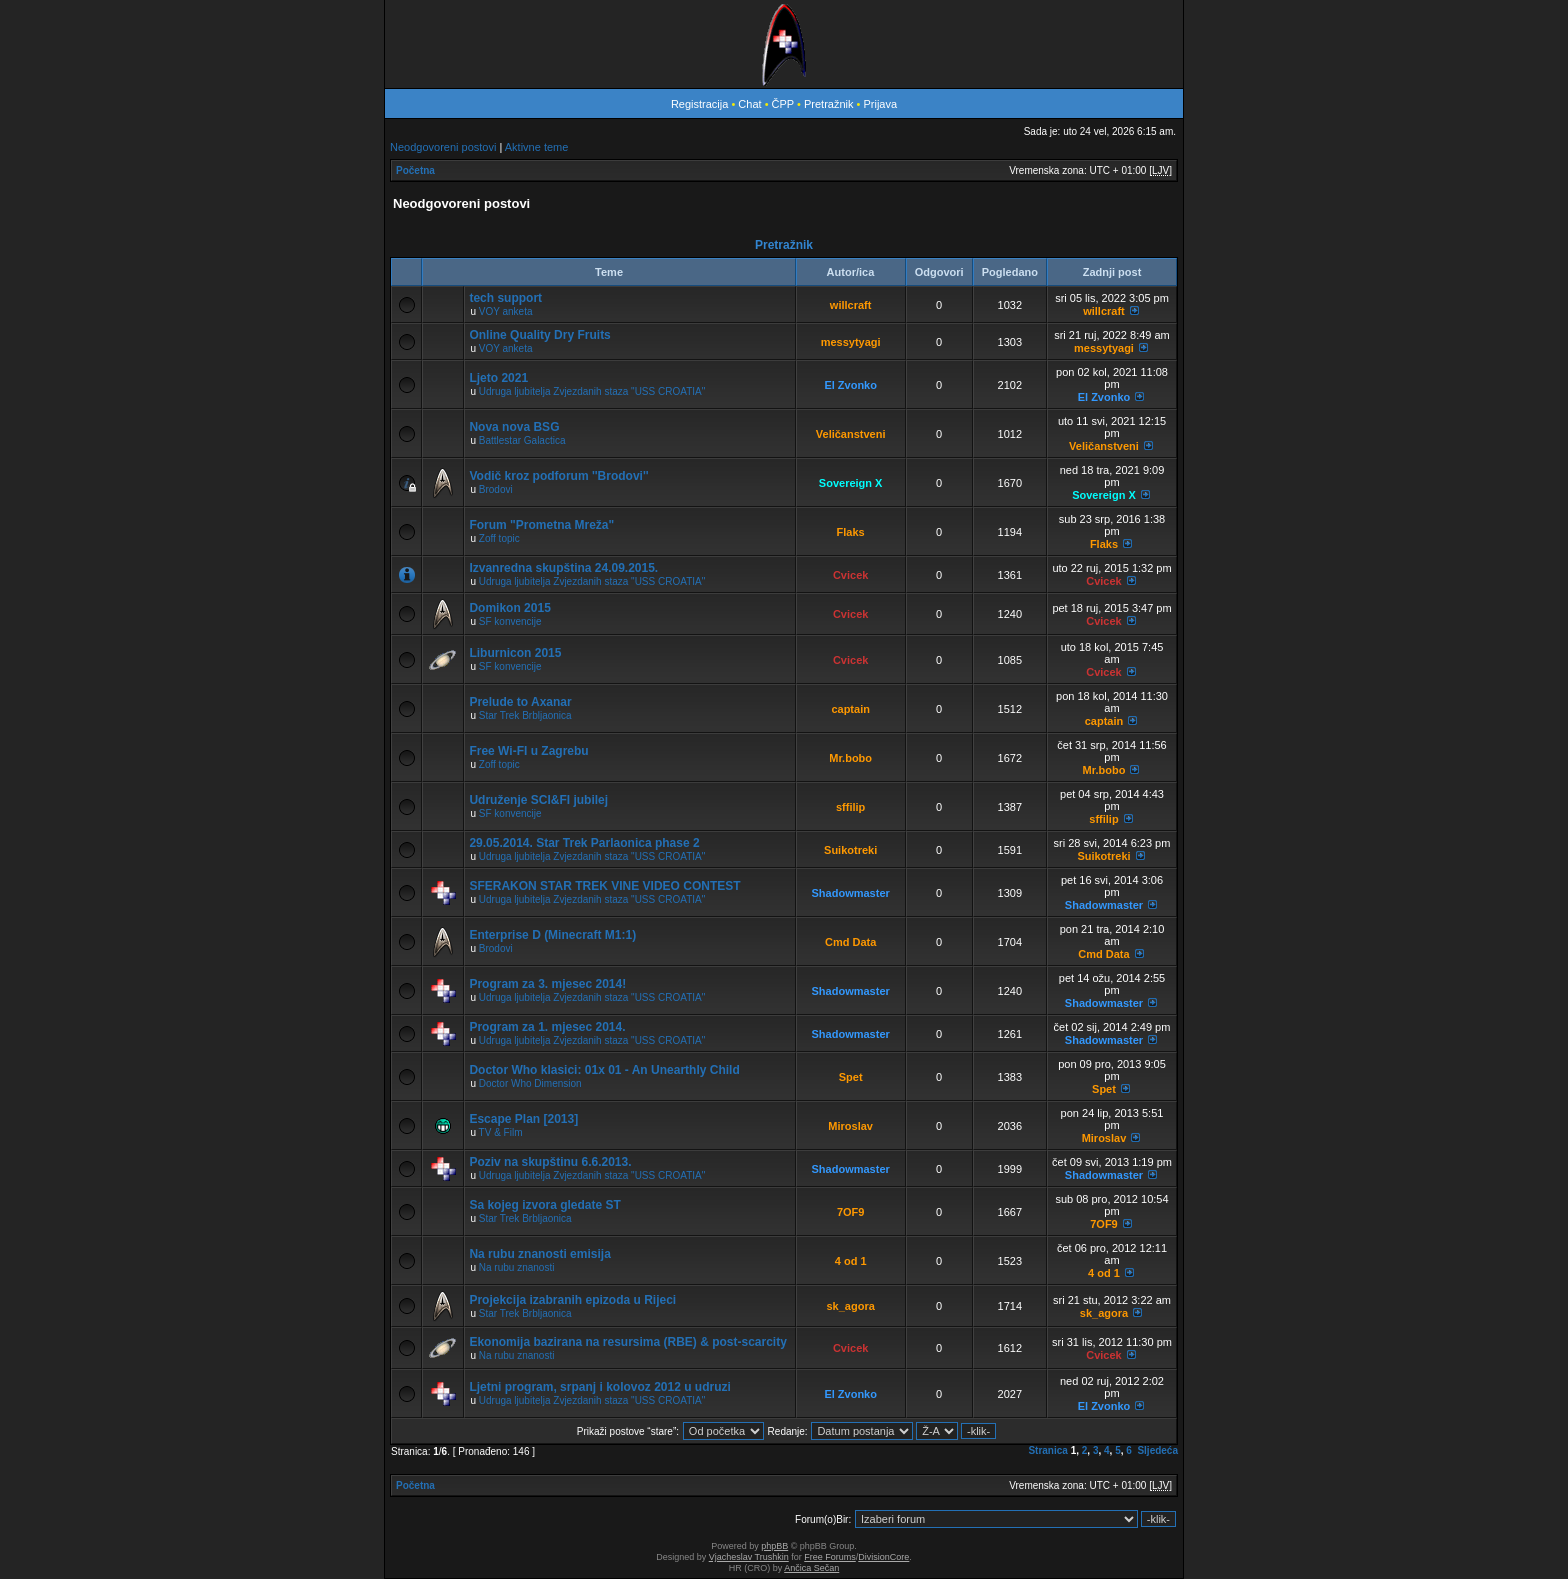 This screenshot has height=1579, width=1568. I want to click on captain, so click(850, 709).